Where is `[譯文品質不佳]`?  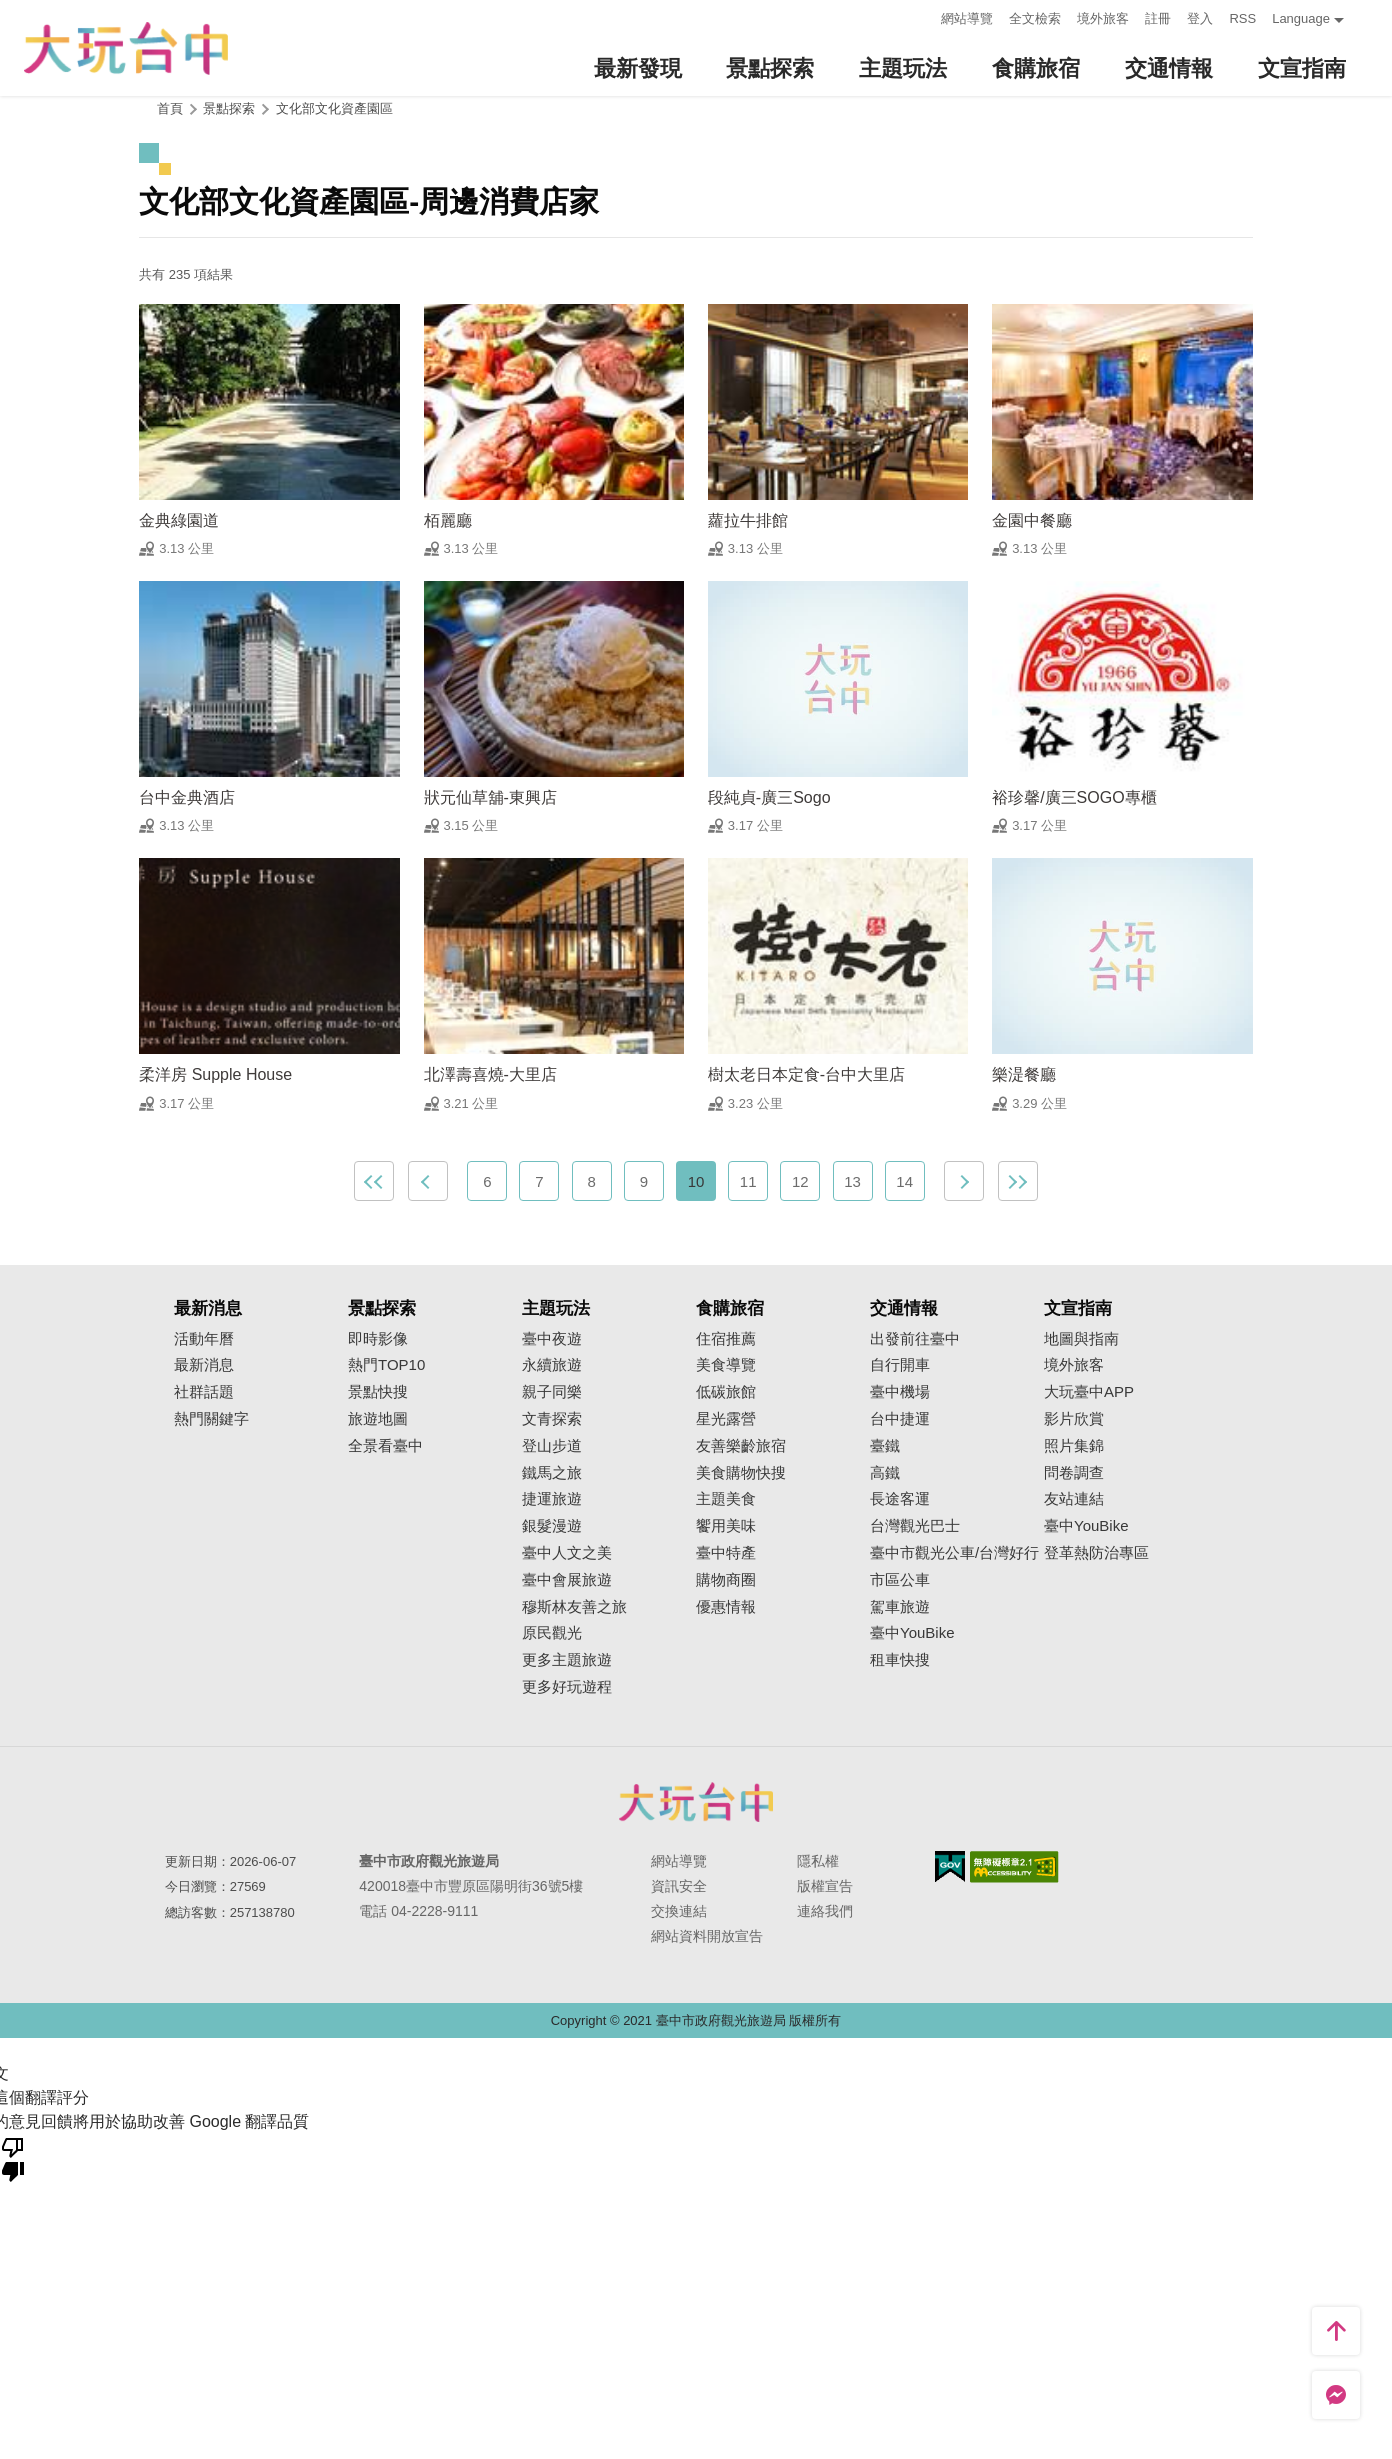
[譯文品質不佳] is located at coordinates (13, 2158).